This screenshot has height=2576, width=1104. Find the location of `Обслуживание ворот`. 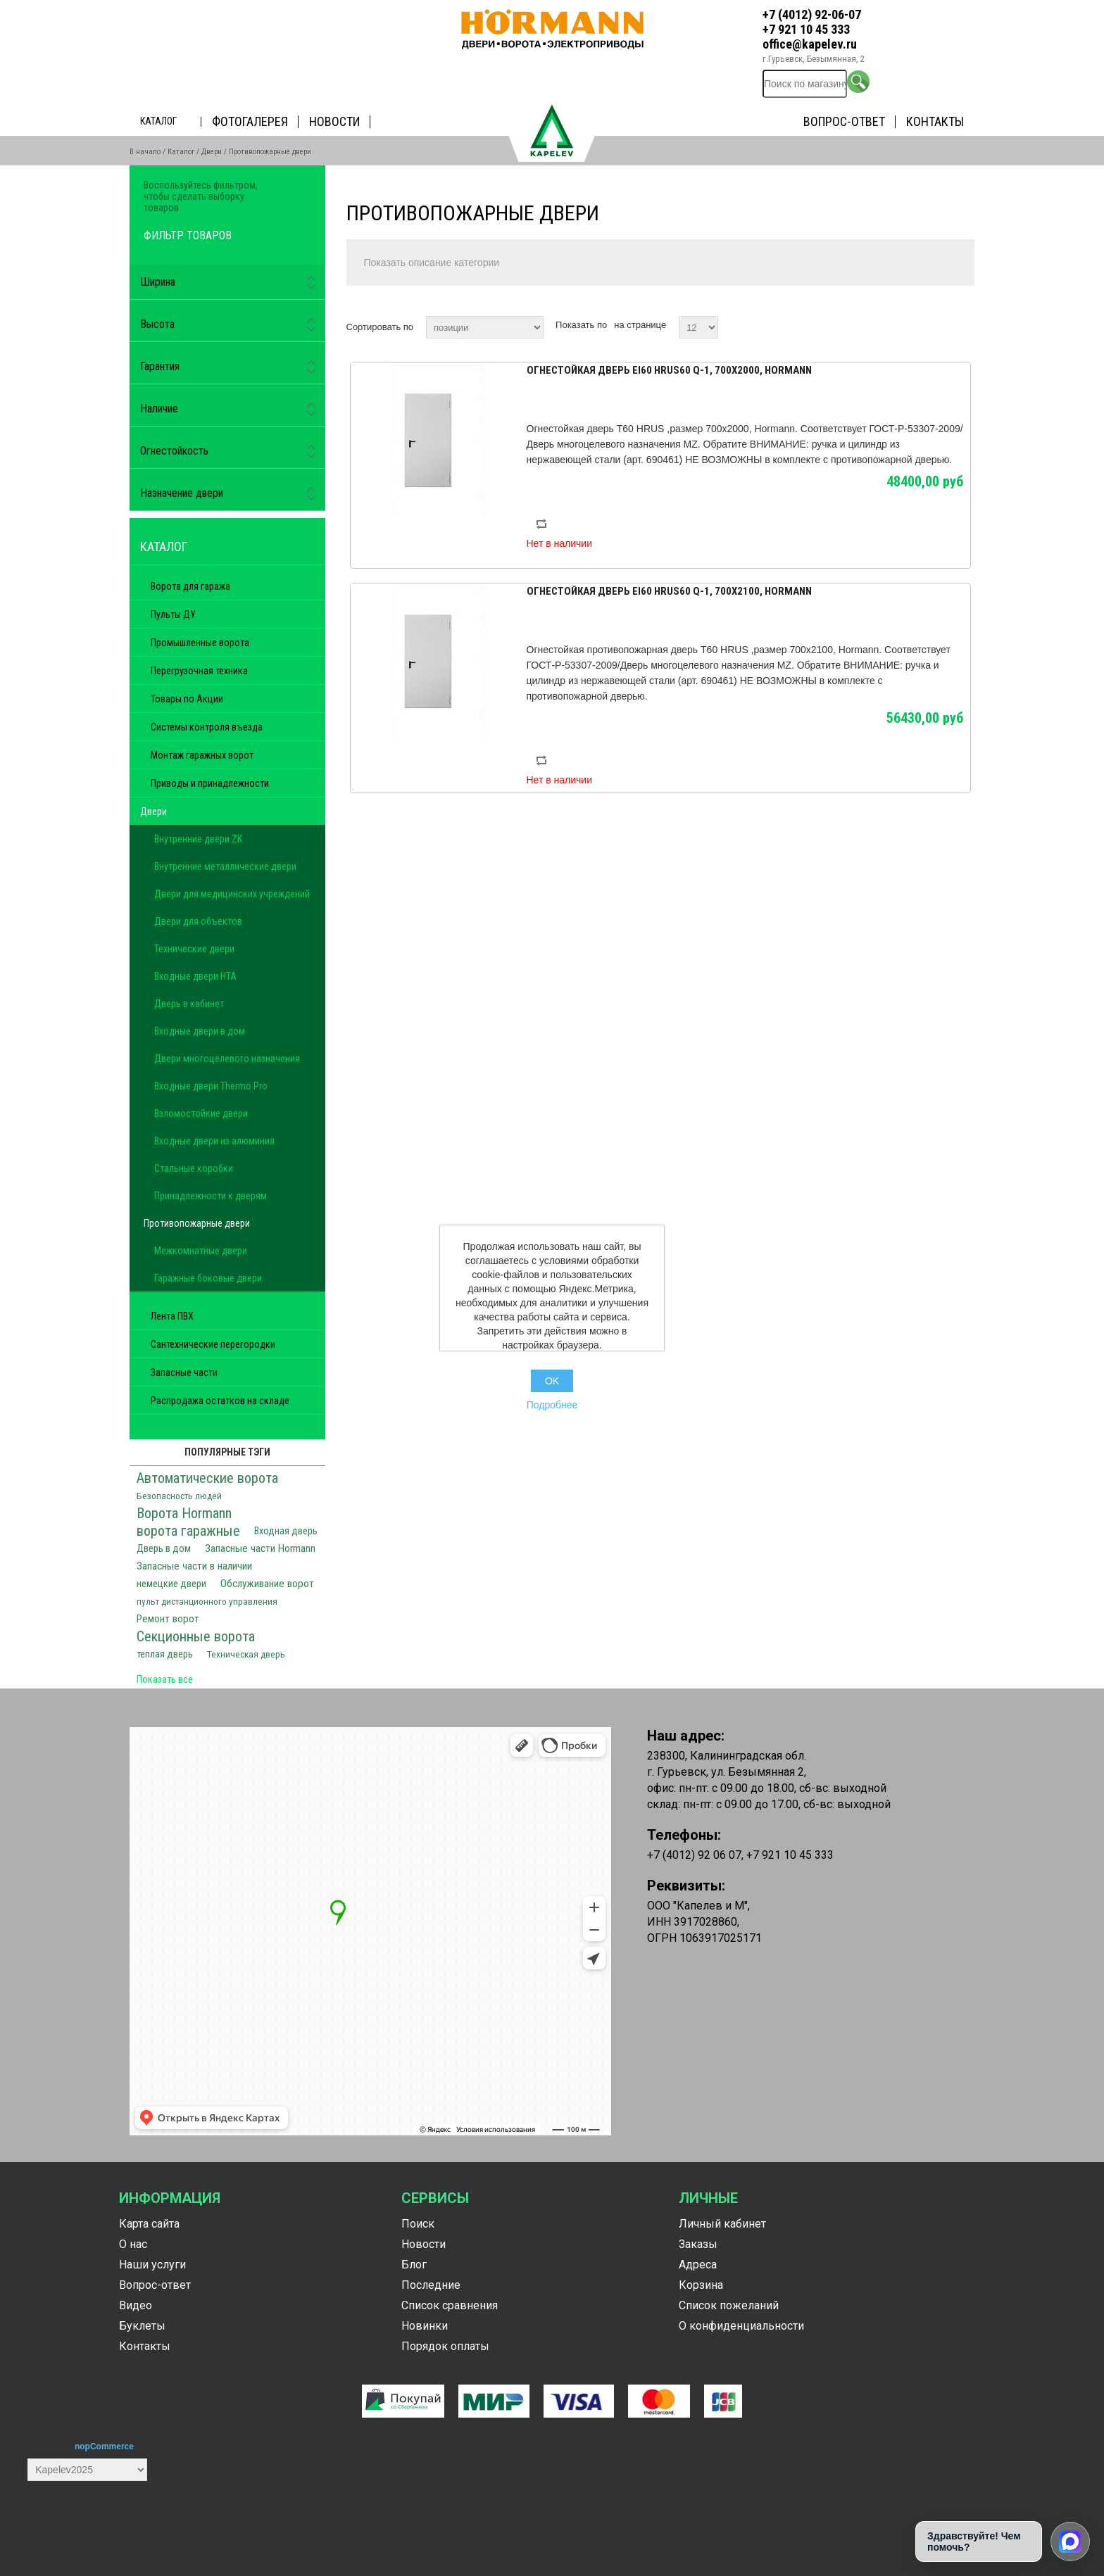

Обслуживание ворот is located at coordinates (267, 1583).